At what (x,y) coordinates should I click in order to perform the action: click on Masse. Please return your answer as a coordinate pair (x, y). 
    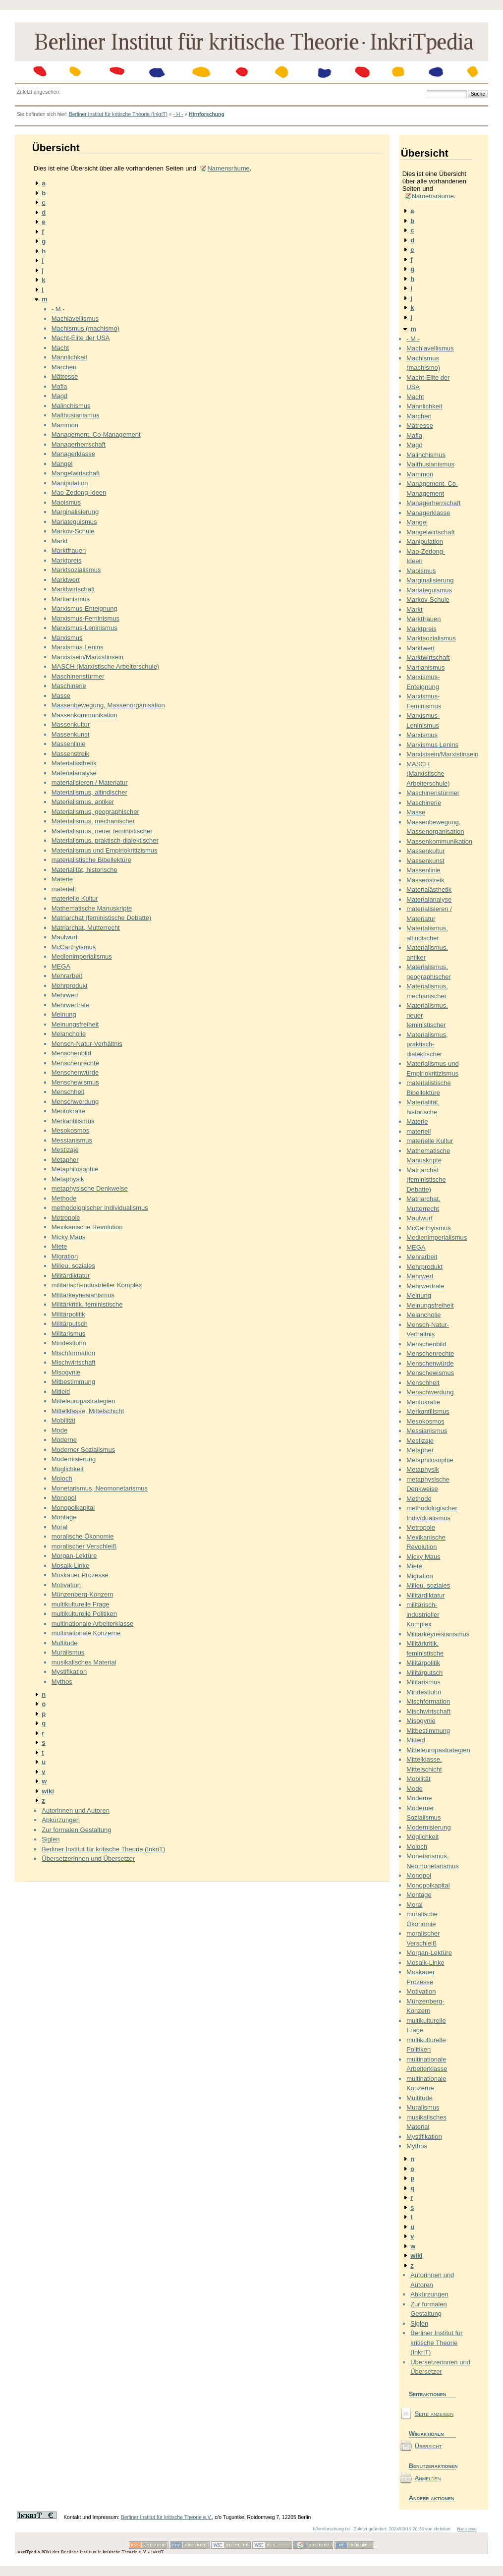
    Looking at the image, I should click on (61, 695).